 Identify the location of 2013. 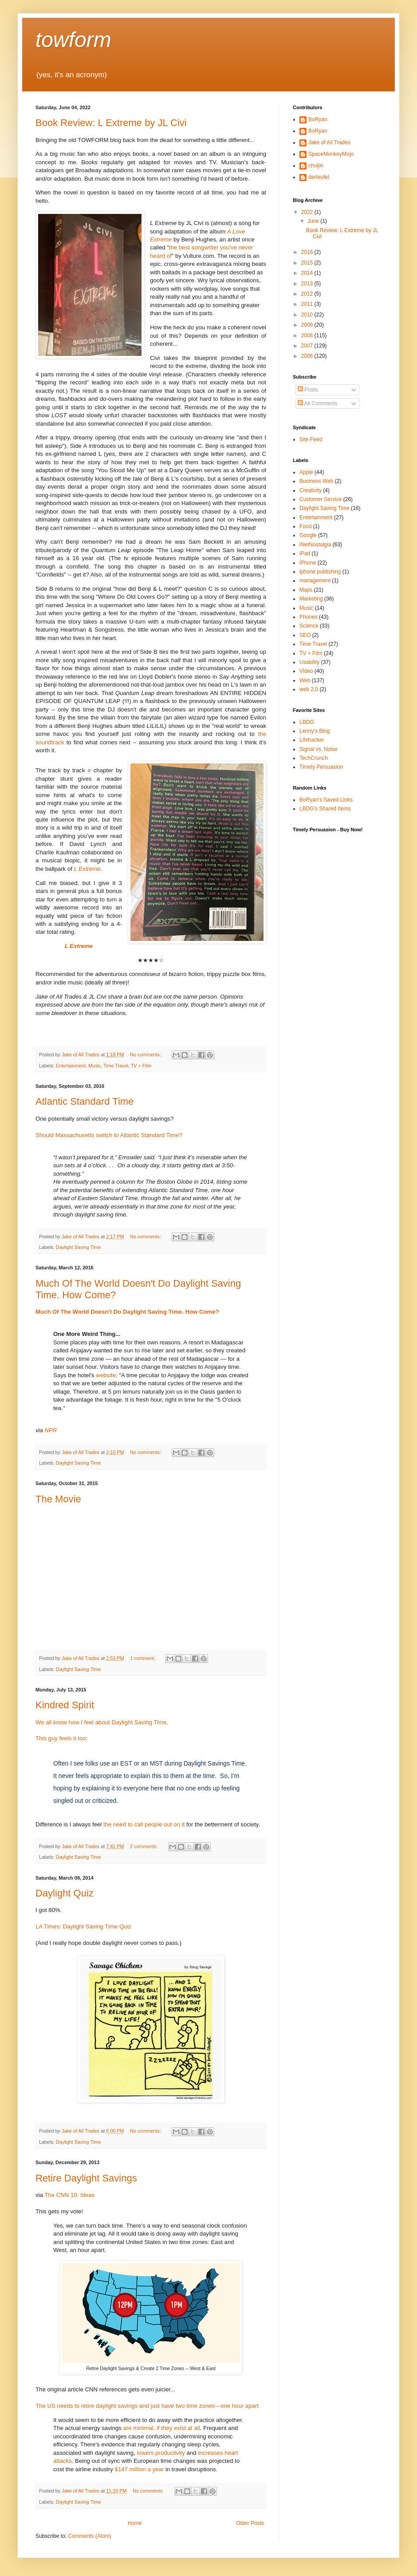
(308, 284).